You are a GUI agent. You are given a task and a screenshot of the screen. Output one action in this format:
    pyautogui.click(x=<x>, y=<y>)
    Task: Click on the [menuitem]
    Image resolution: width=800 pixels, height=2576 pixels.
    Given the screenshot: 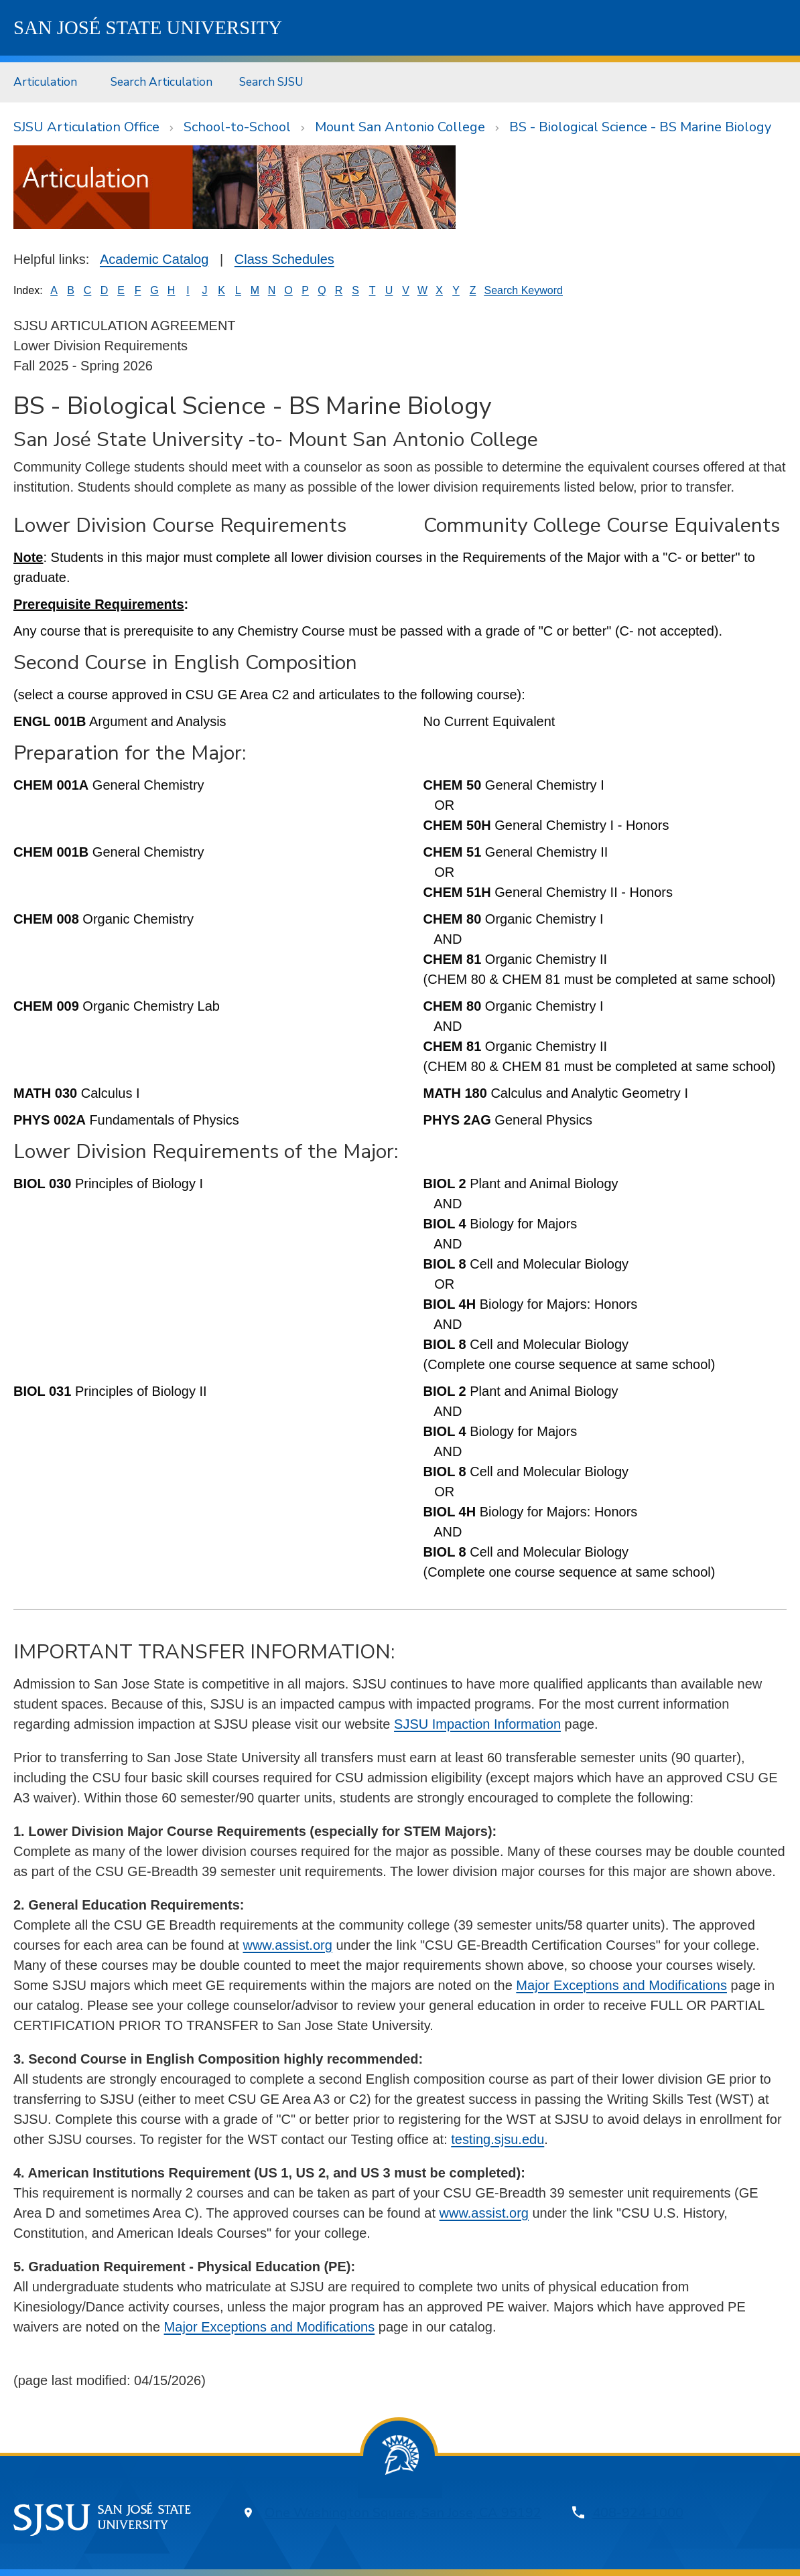 What is the action you would take?
    pyautogui.click(x=48, y=82)
    